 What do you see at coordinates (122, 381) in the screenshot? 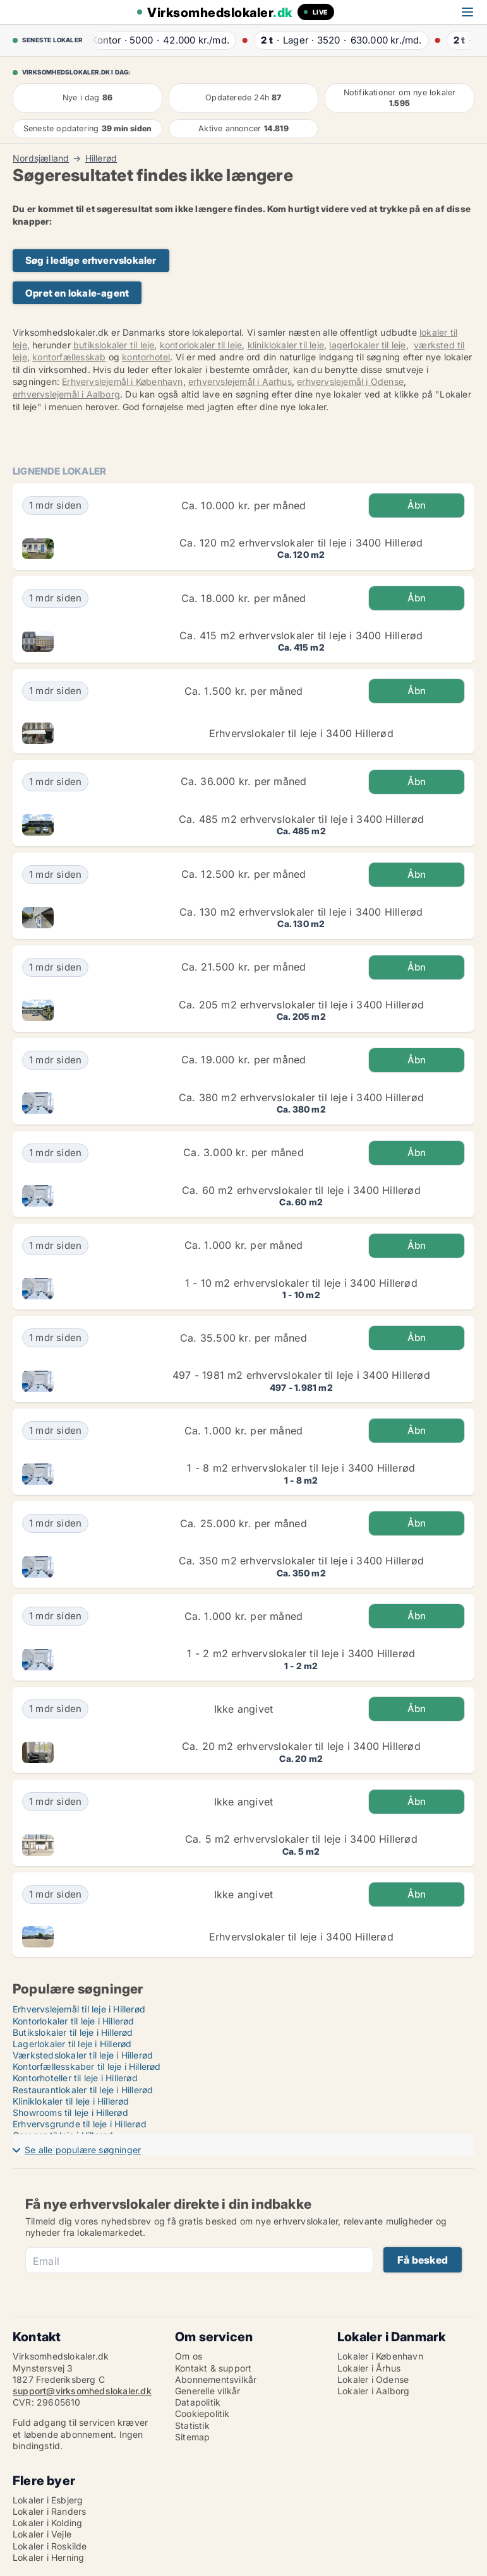
I see `Erhvervslejemål i København` at bounding box center [122, 381].